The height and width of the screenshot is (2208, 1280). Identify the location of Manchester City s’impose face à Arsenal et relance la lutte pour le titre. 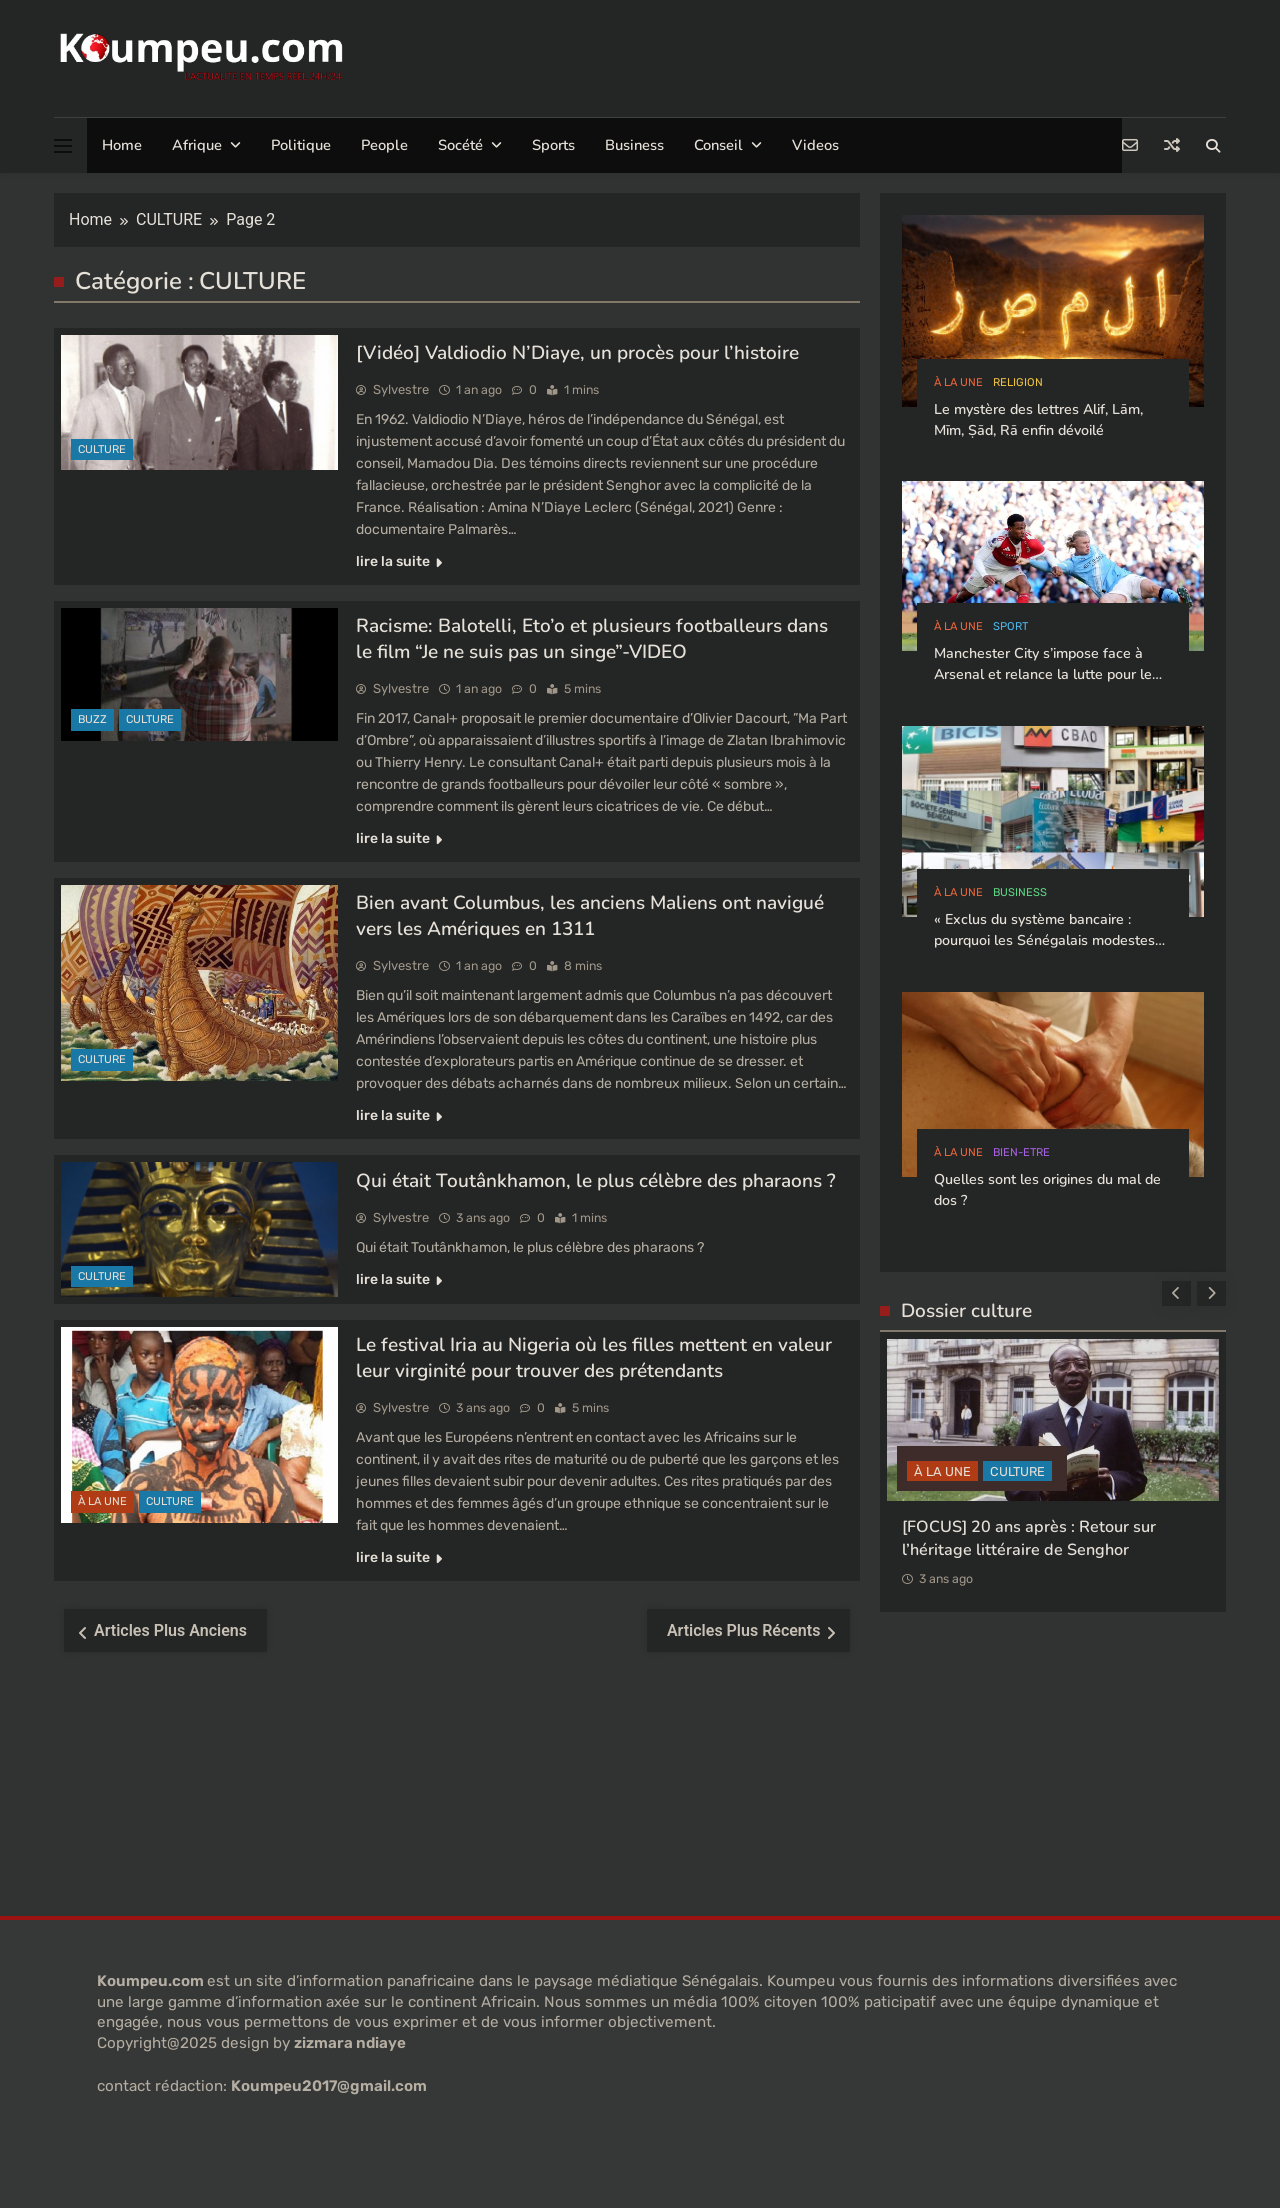
(1043, 675).